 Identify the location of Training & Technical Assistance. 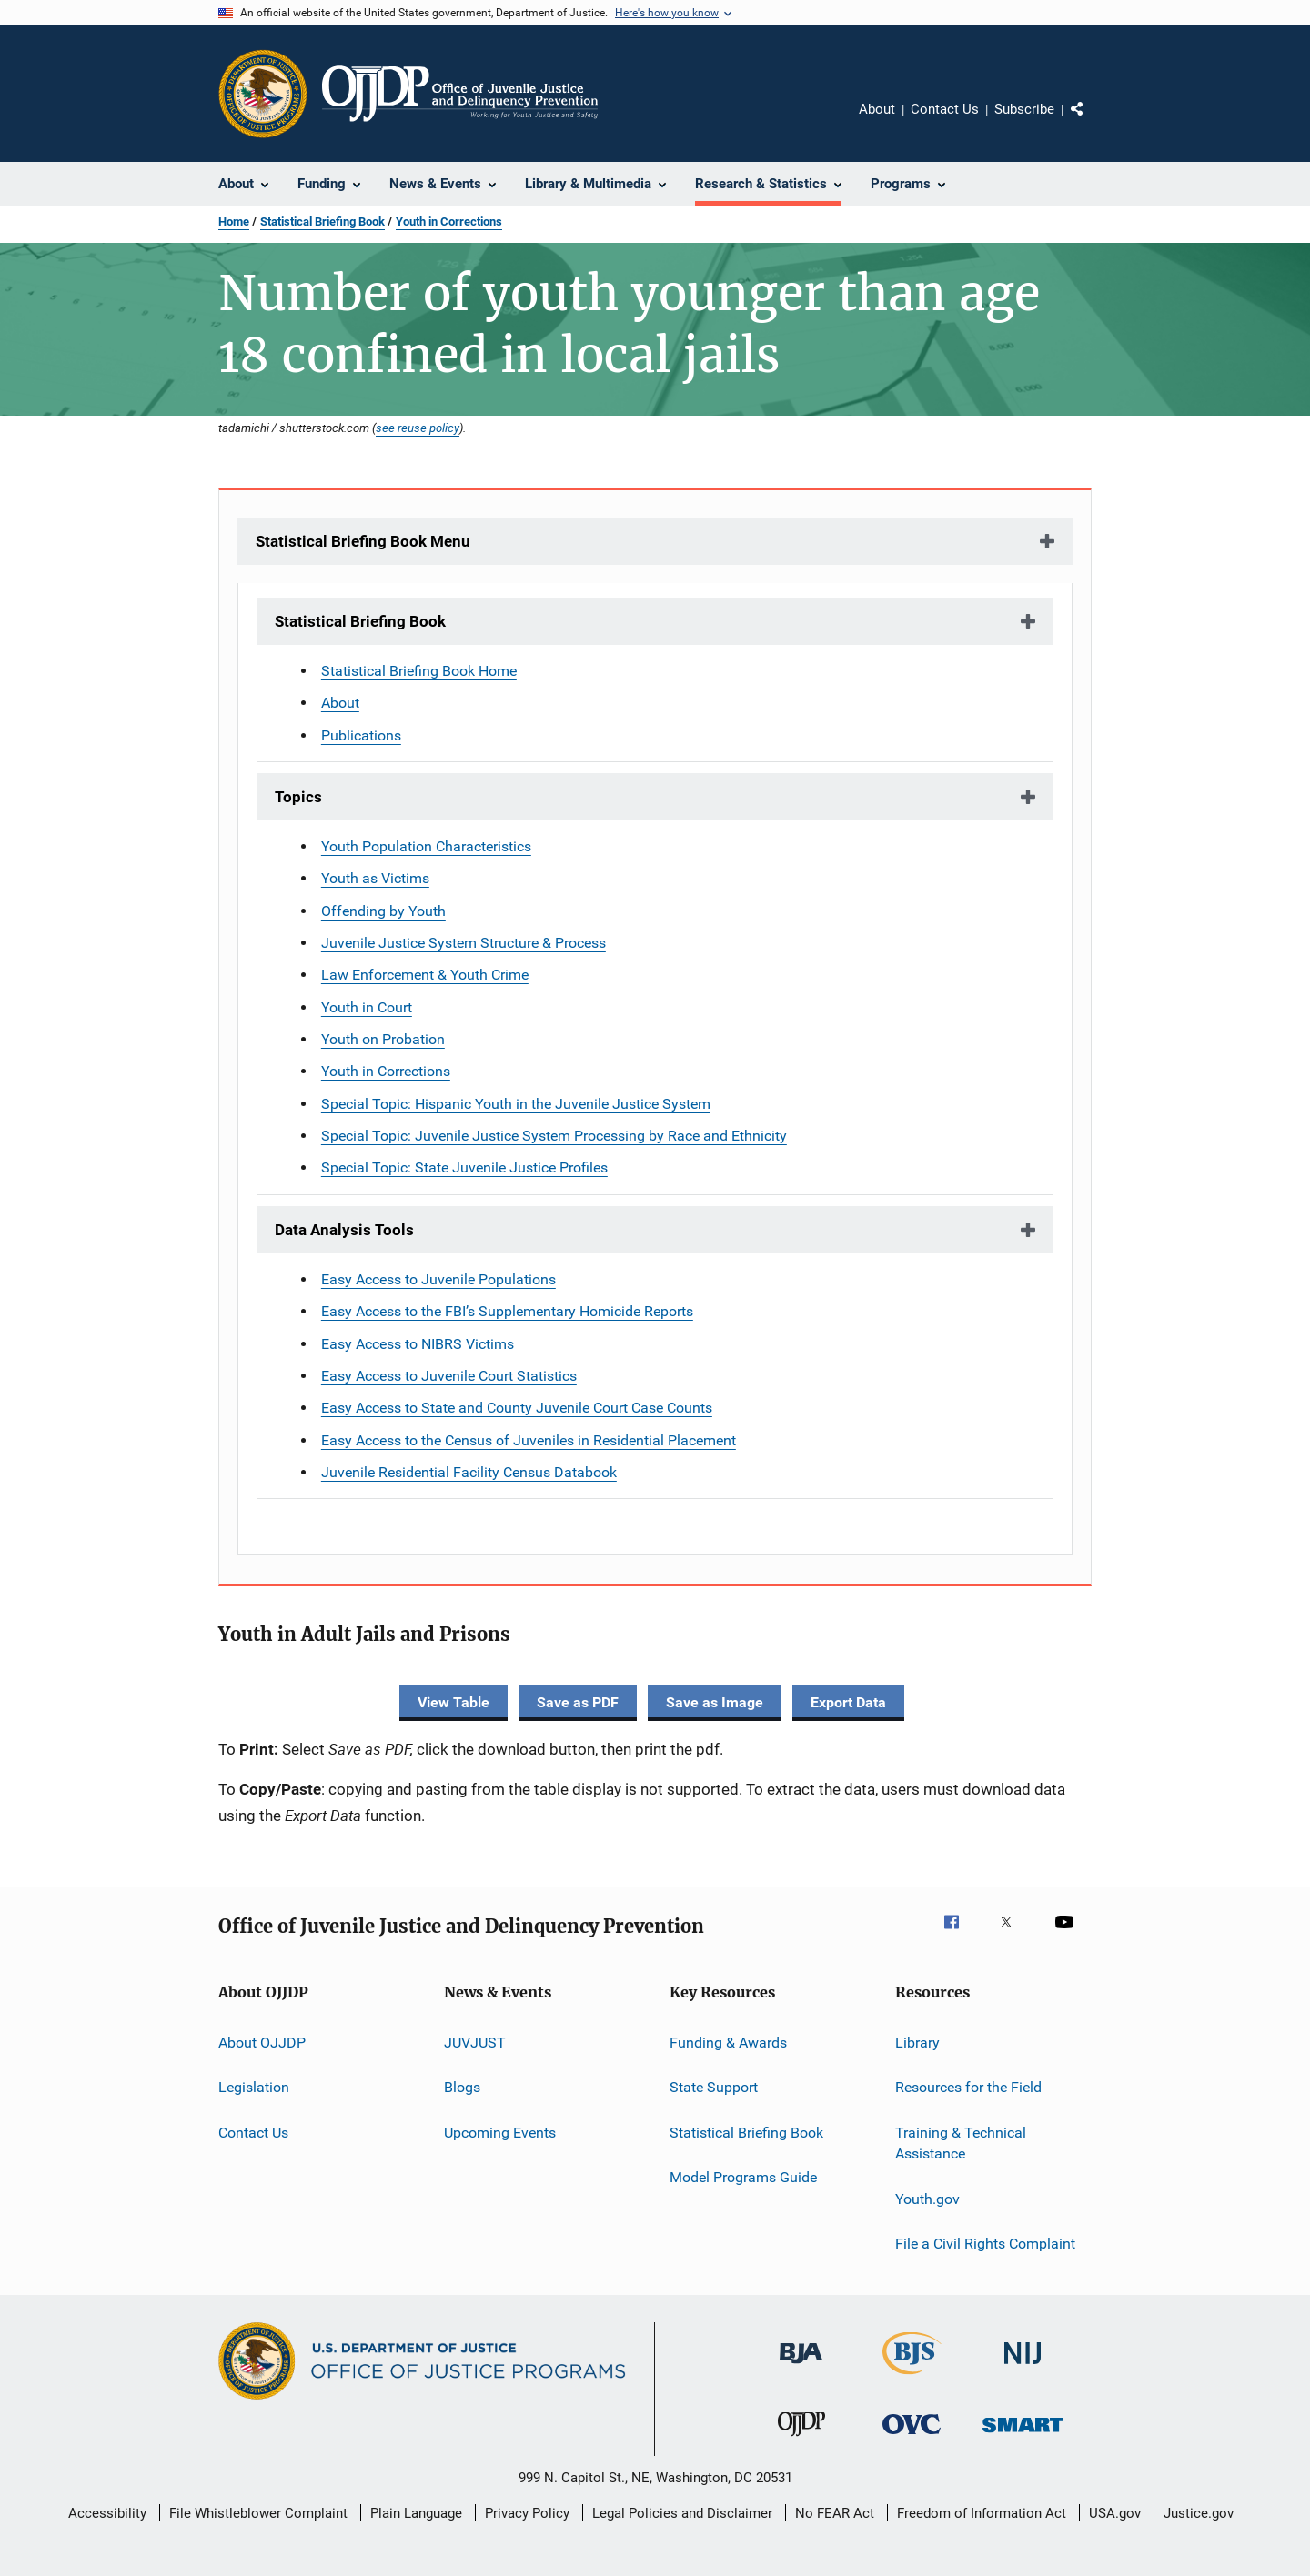
(960, 2142).